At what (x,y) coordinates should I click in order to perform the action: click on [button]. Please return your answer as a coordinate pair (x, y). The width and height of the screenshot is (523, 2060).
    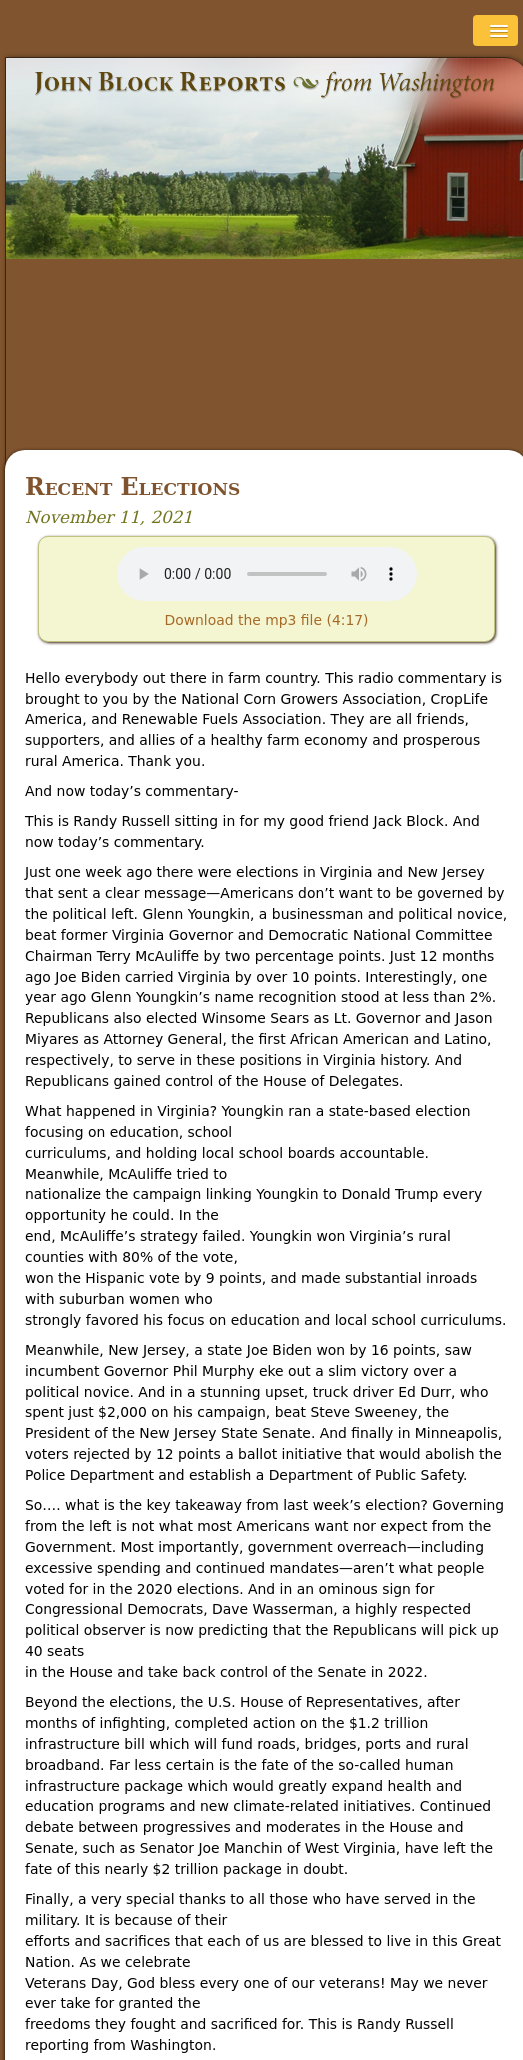
    Looking at the image, I should click on (495, 30).